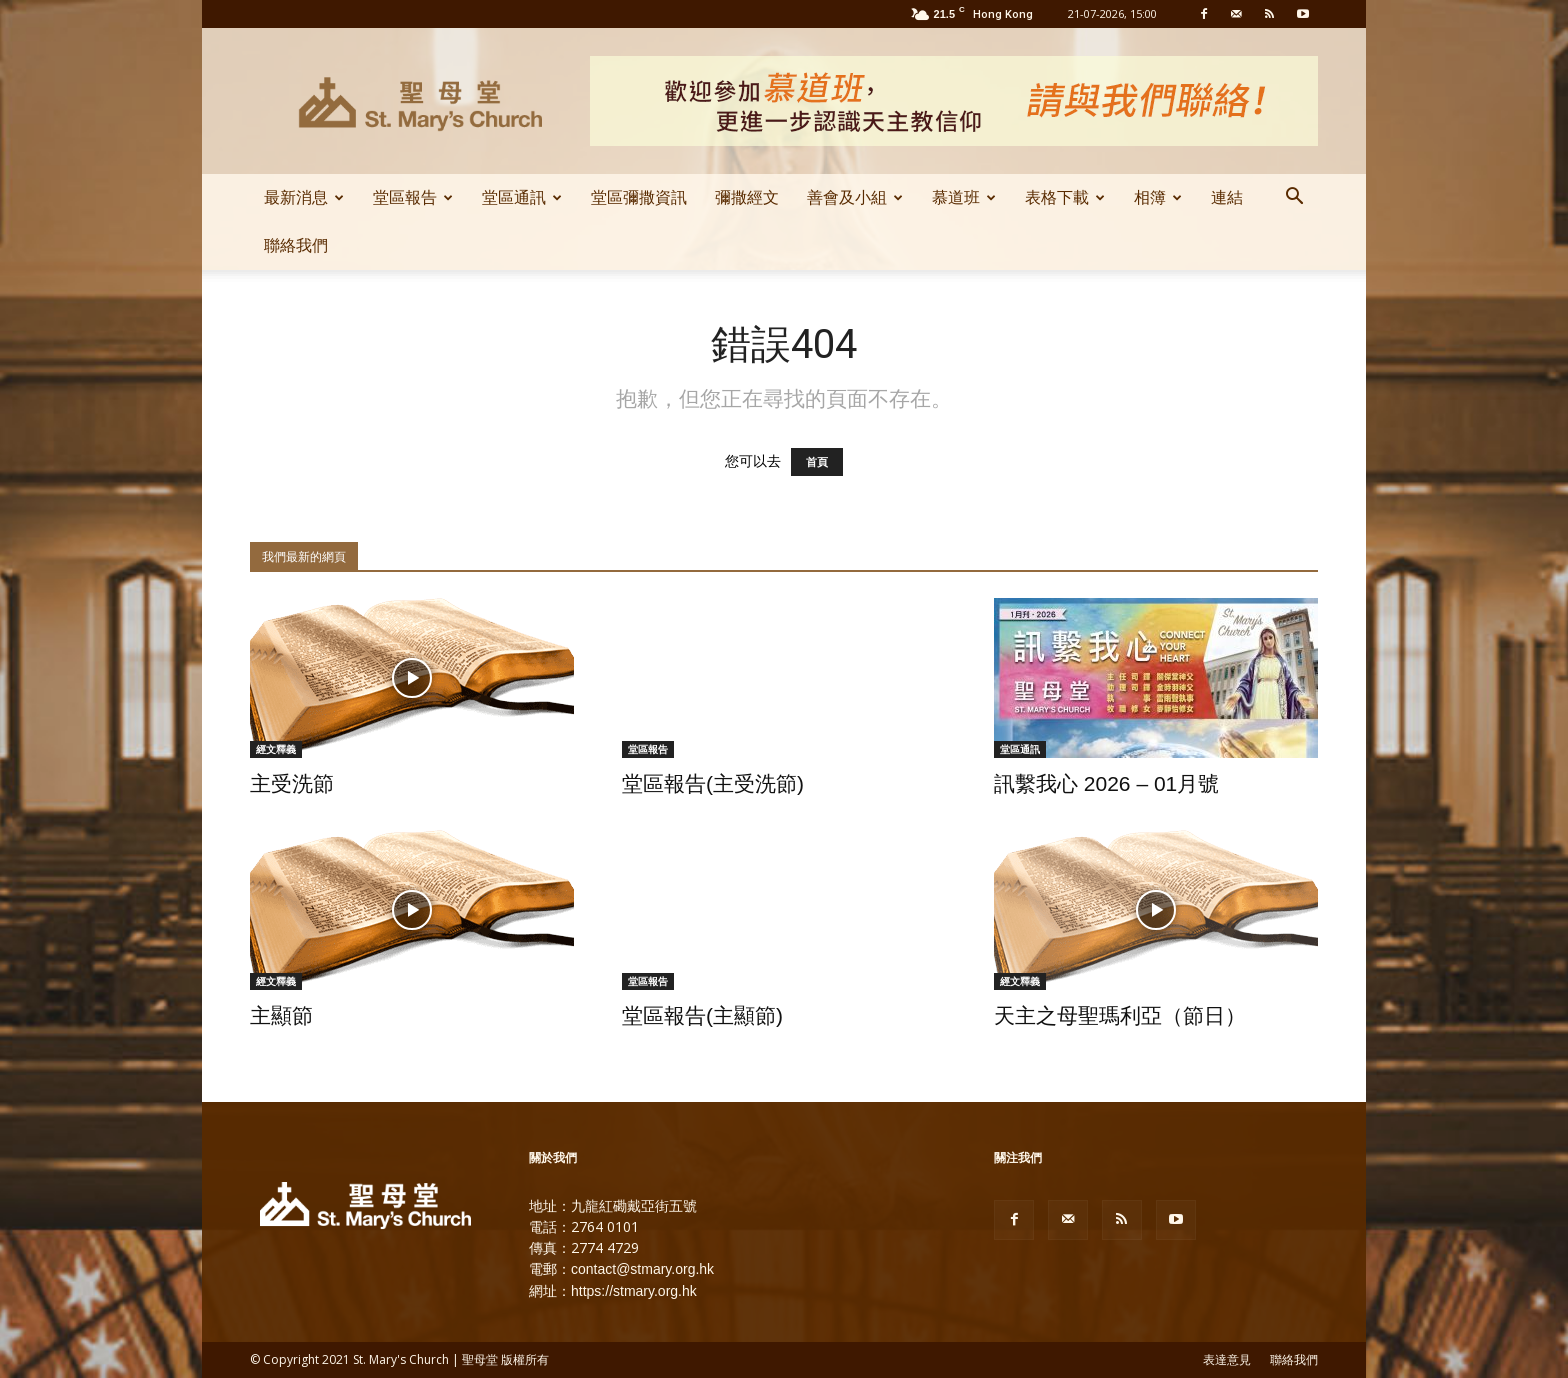  I want to click on 聯絡我們, so click(296, 245).